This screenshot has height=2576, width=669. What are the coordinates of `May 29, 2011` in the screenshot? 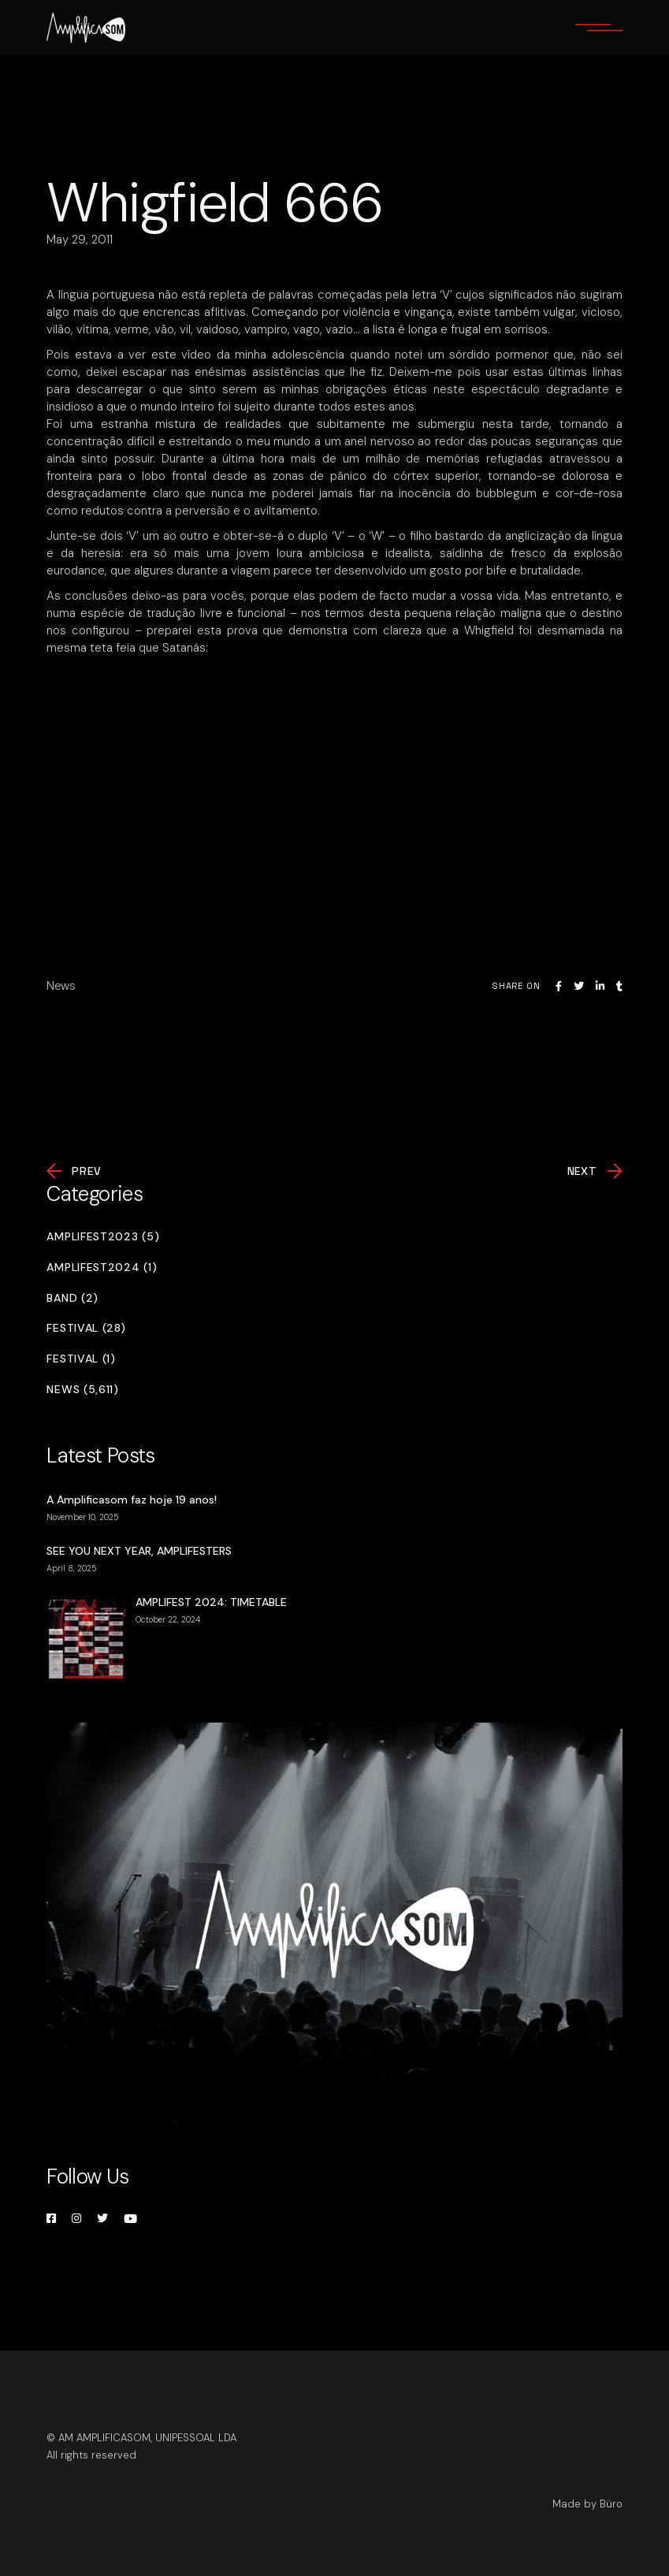 It's located at (79, 239).